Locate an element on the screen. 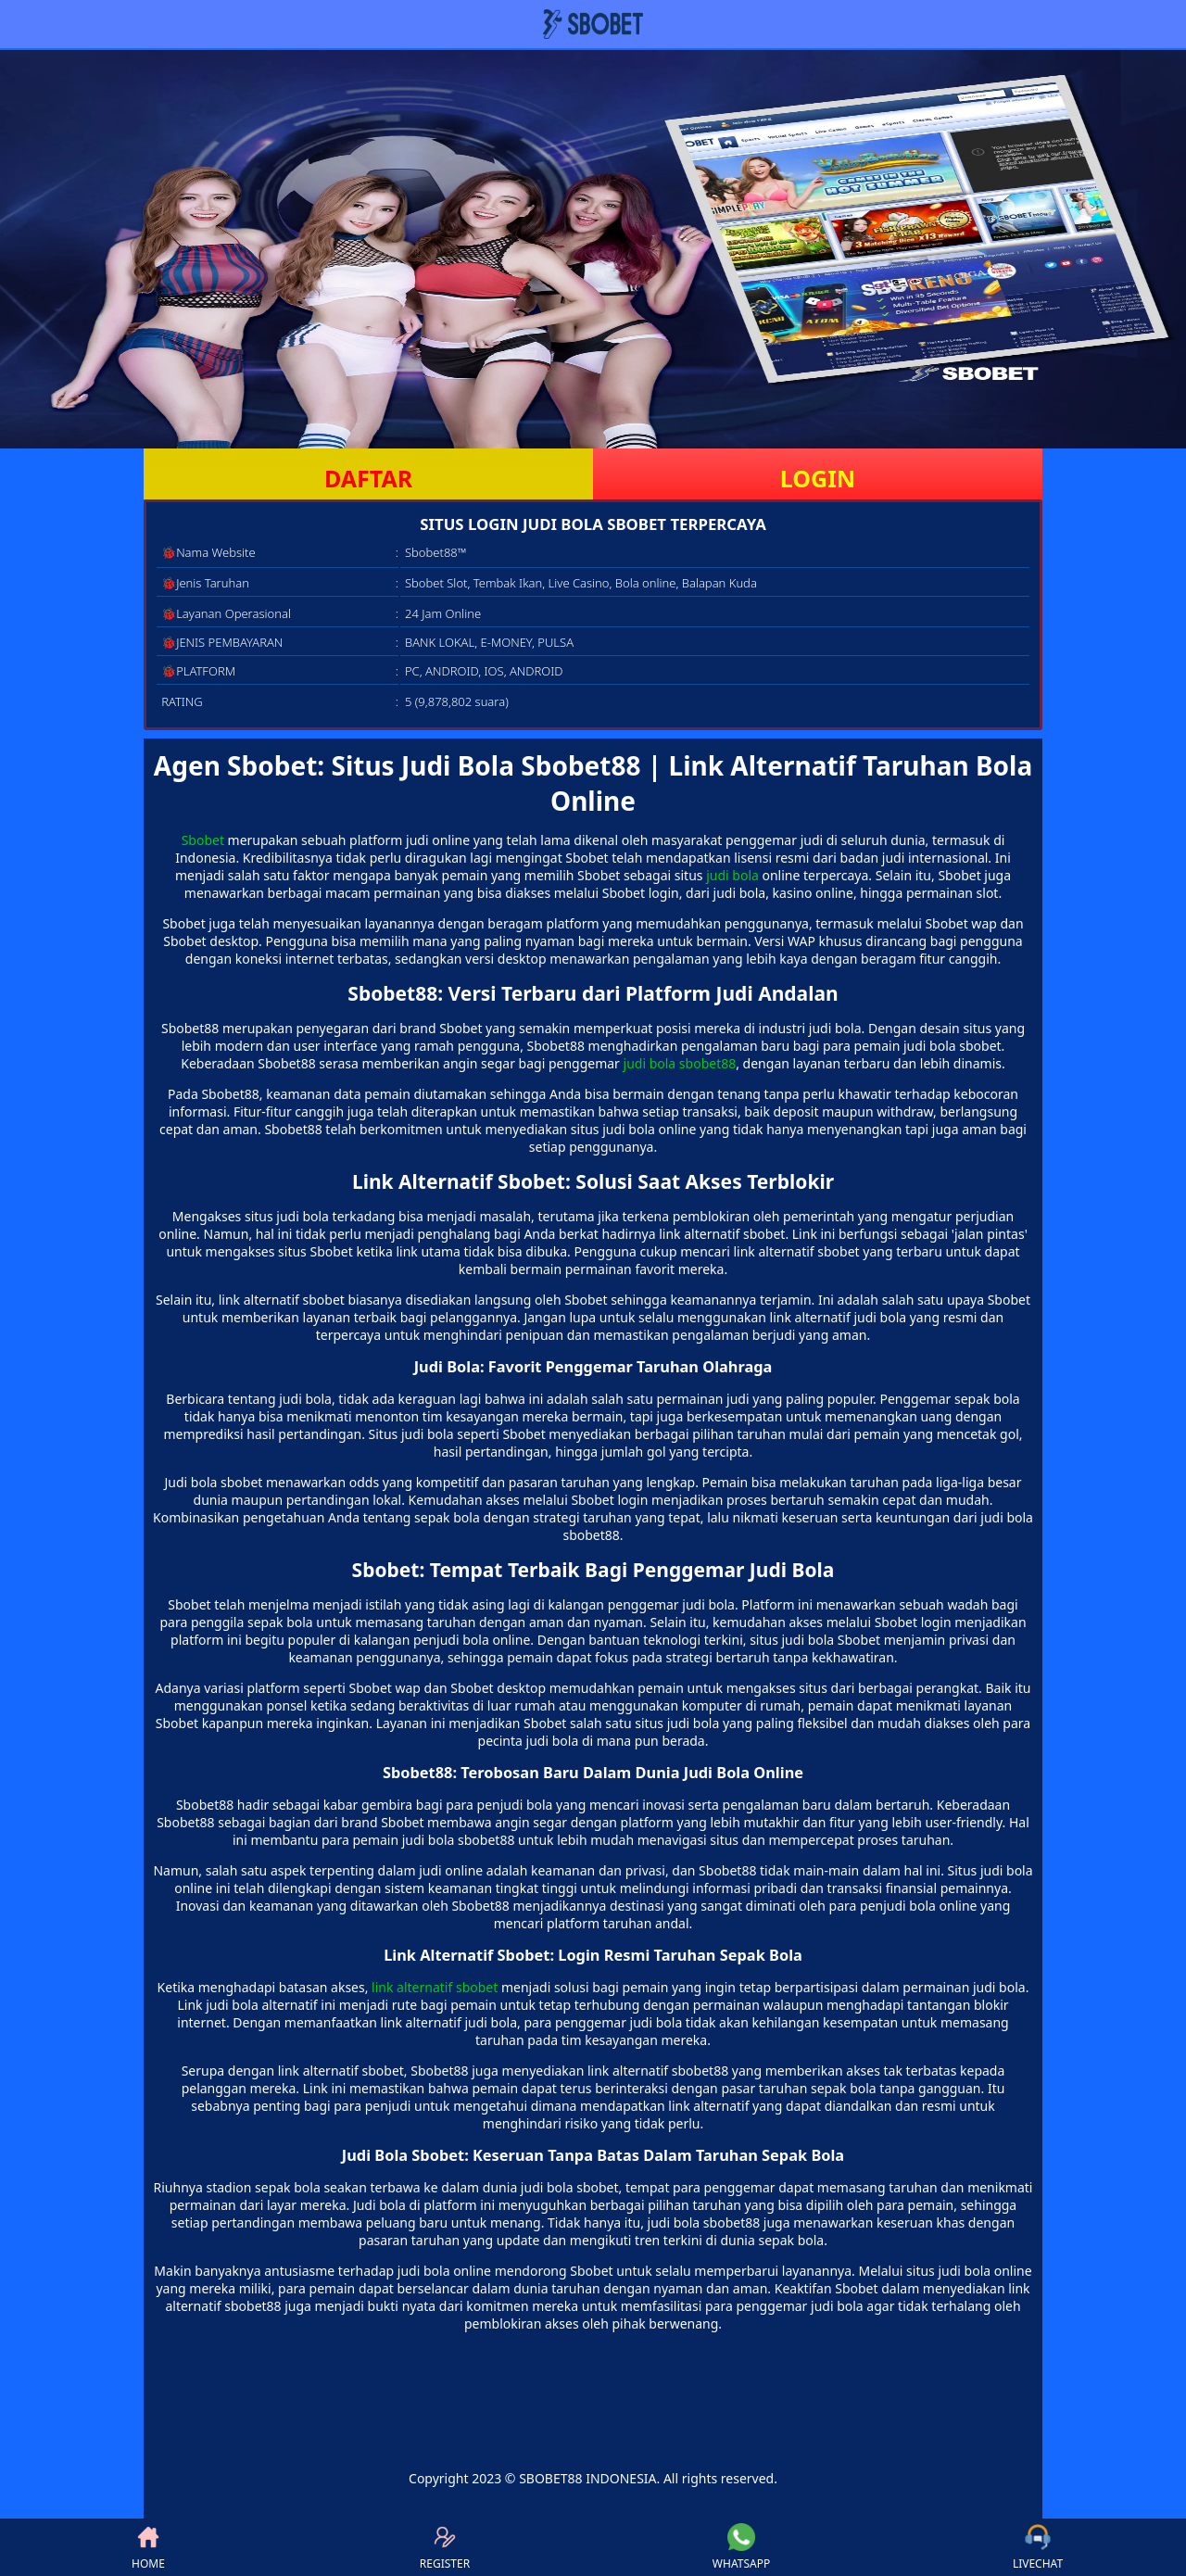 The image size is (1186, 2576). link alternatif sbobet is located at coordinates (435, 1987).